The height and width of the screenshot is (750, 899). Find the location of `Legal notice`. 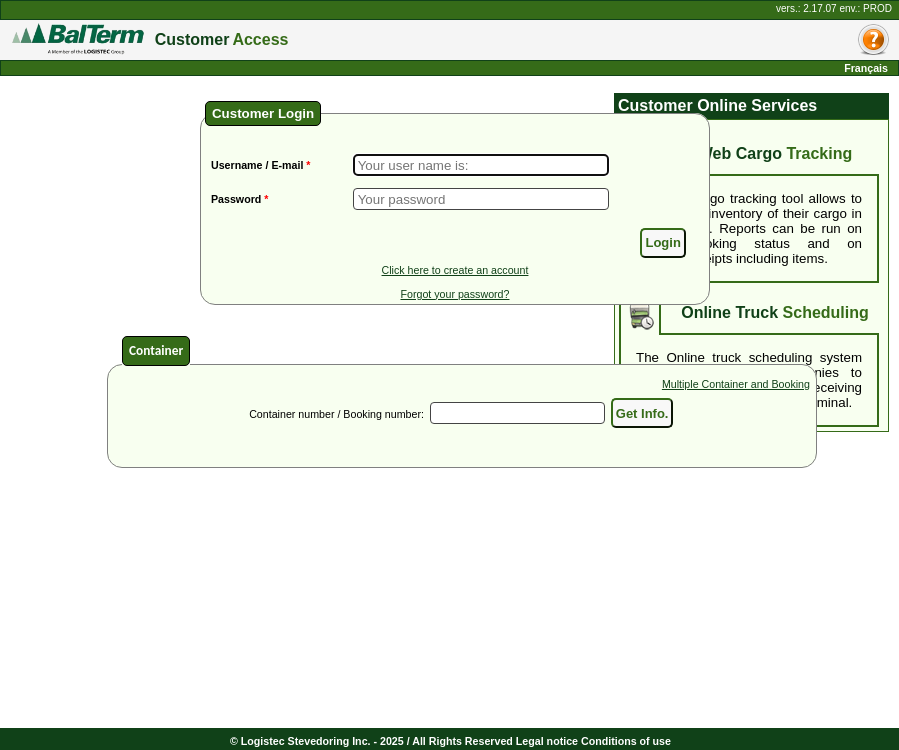

Legal notice is located at coordinates (547, 741).